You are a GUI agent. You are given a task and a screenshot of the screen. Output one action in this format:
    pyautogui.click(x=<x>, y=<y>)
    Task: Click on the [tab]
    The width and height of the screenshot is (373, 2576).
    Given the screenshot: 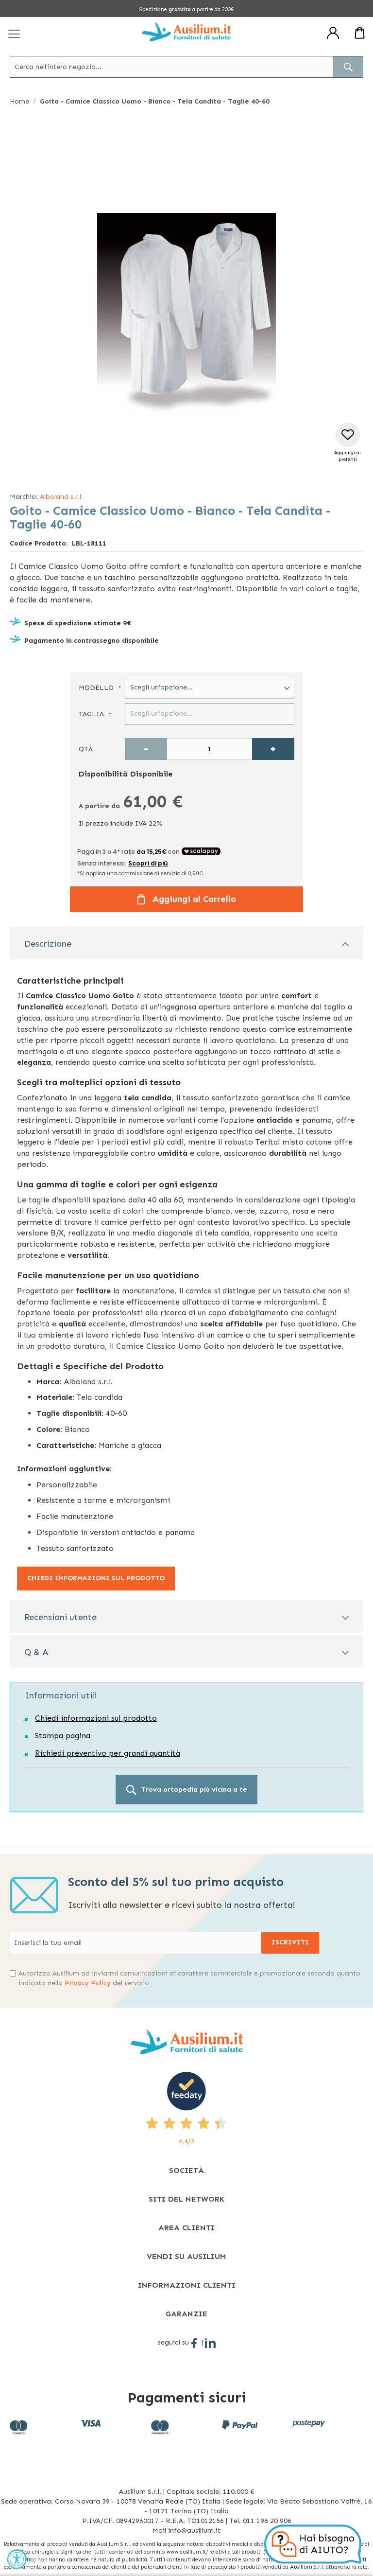 What is the action you would take?
    pyautogui.click(x=186, y=943)
    